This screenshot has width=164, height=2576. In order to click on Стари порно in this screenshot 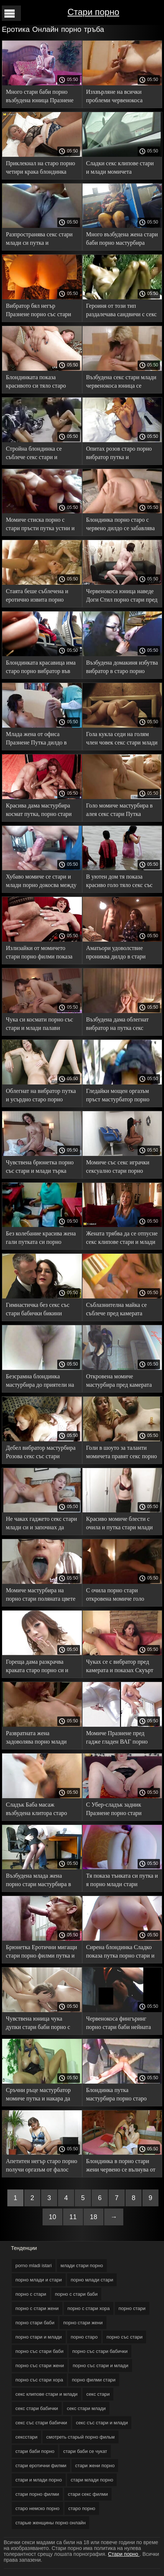, I will do `click(93, 12)`.